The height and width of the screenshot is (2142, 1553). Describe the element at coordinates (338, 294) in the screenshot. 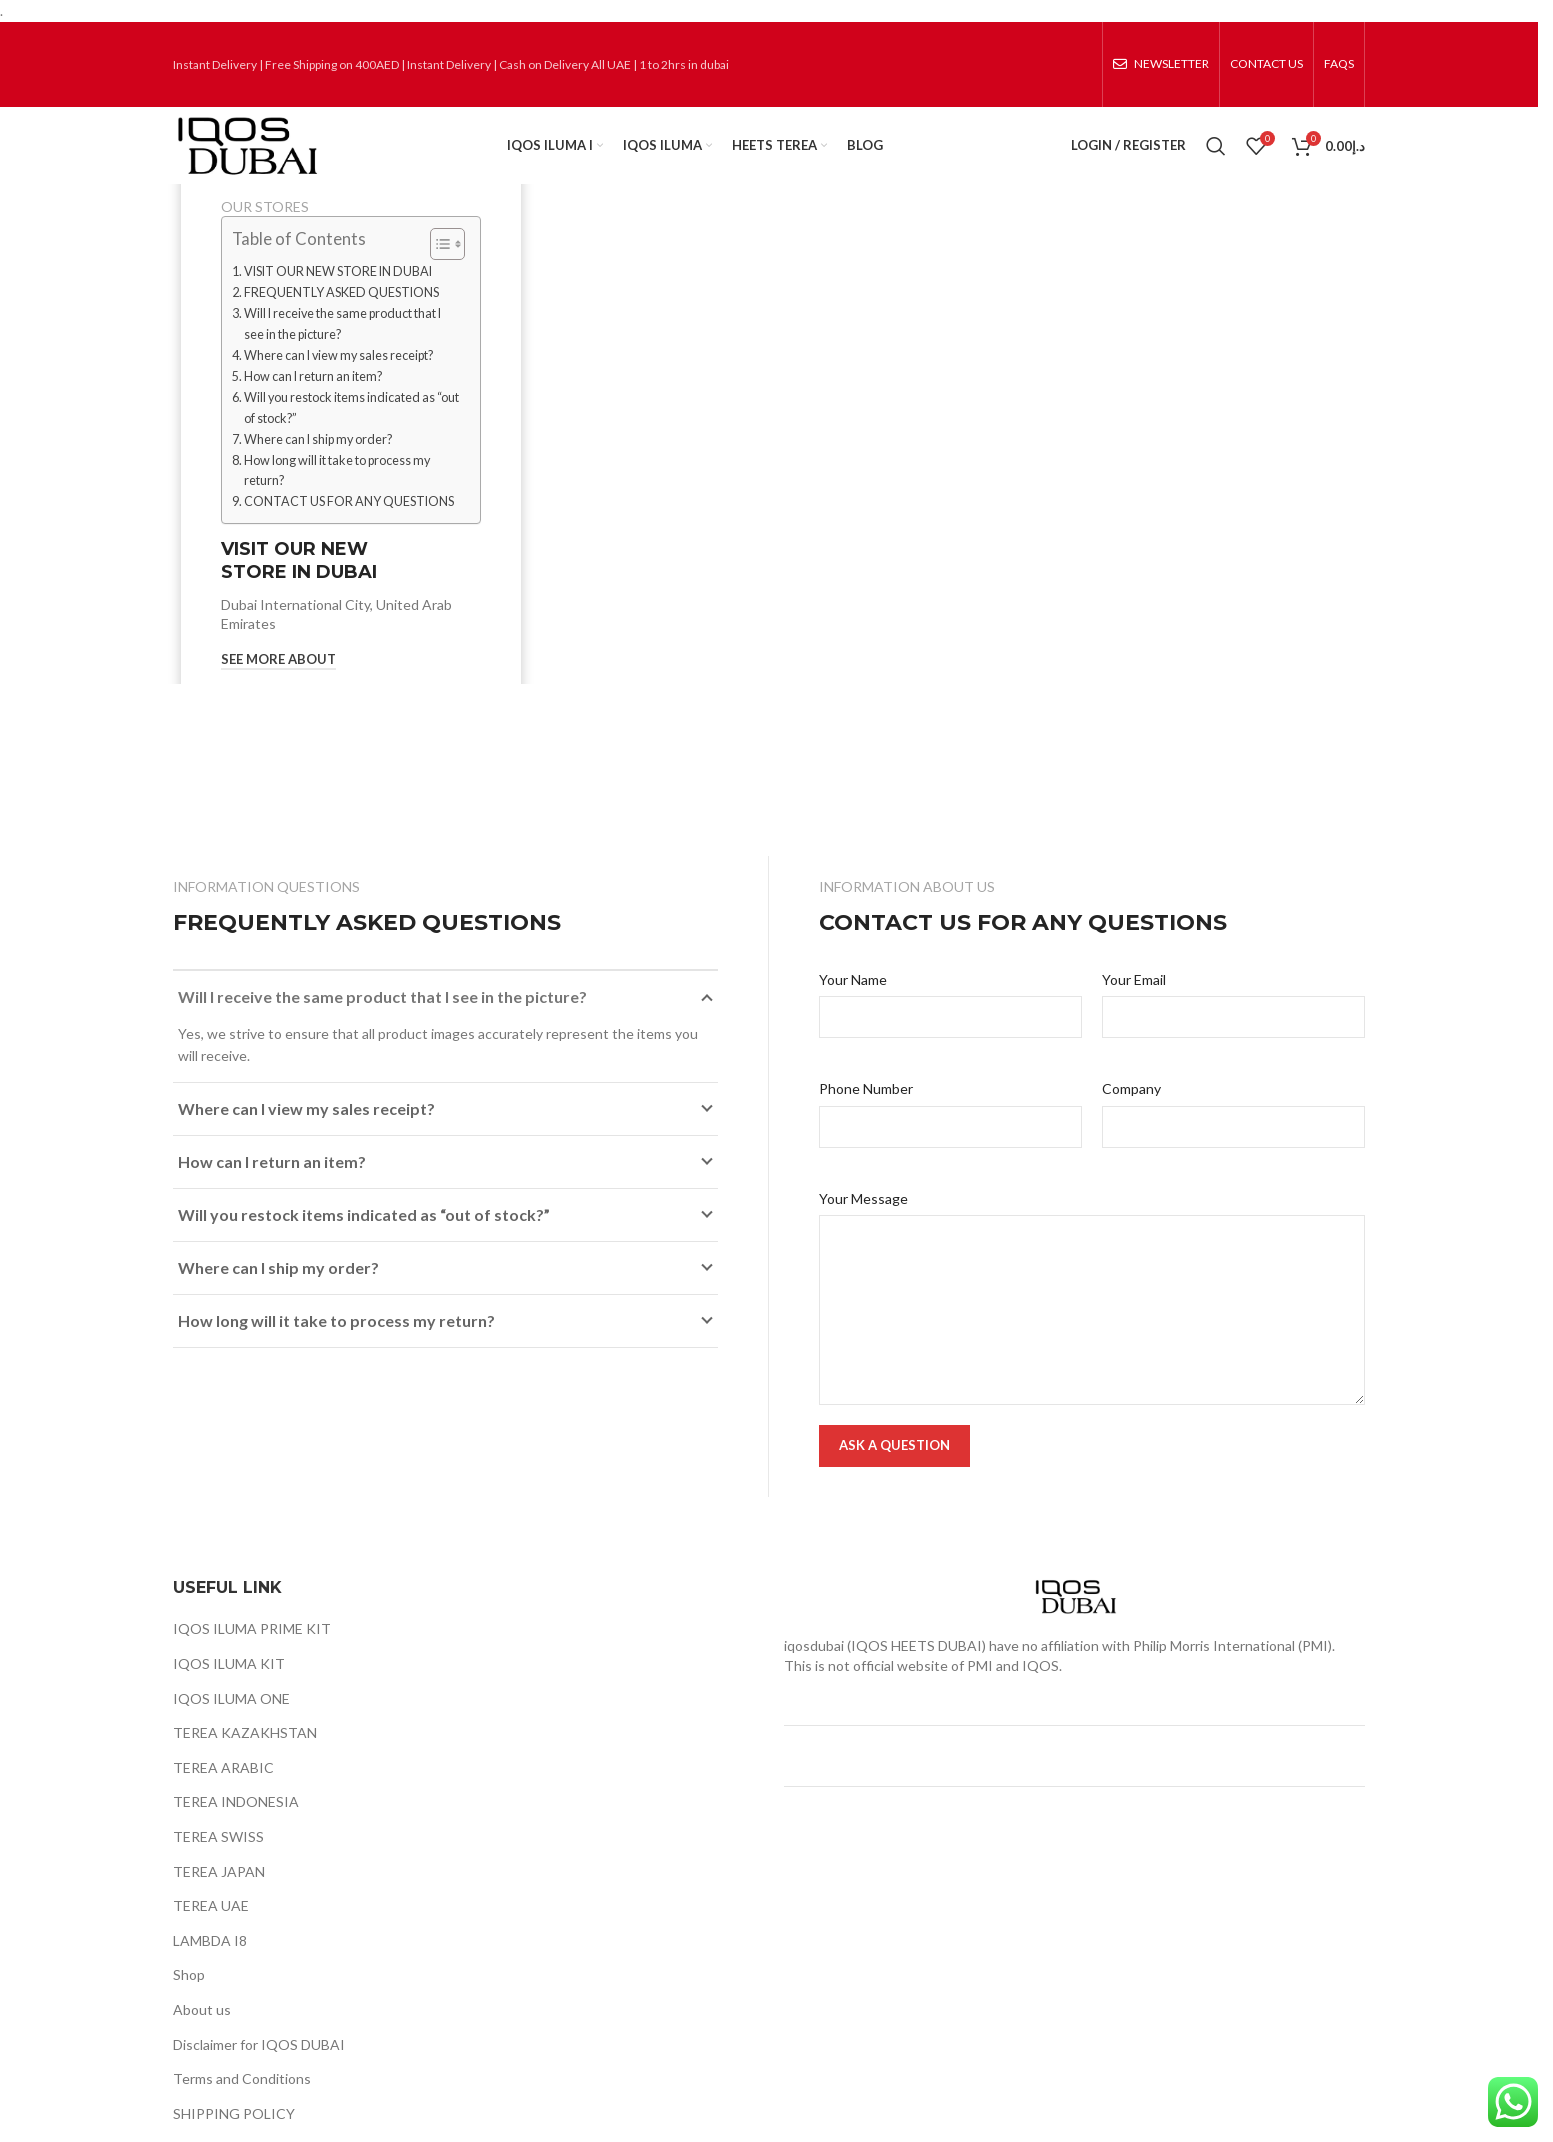

I see `VISIT OUR NEW STORE IN DUBAI` at that location.